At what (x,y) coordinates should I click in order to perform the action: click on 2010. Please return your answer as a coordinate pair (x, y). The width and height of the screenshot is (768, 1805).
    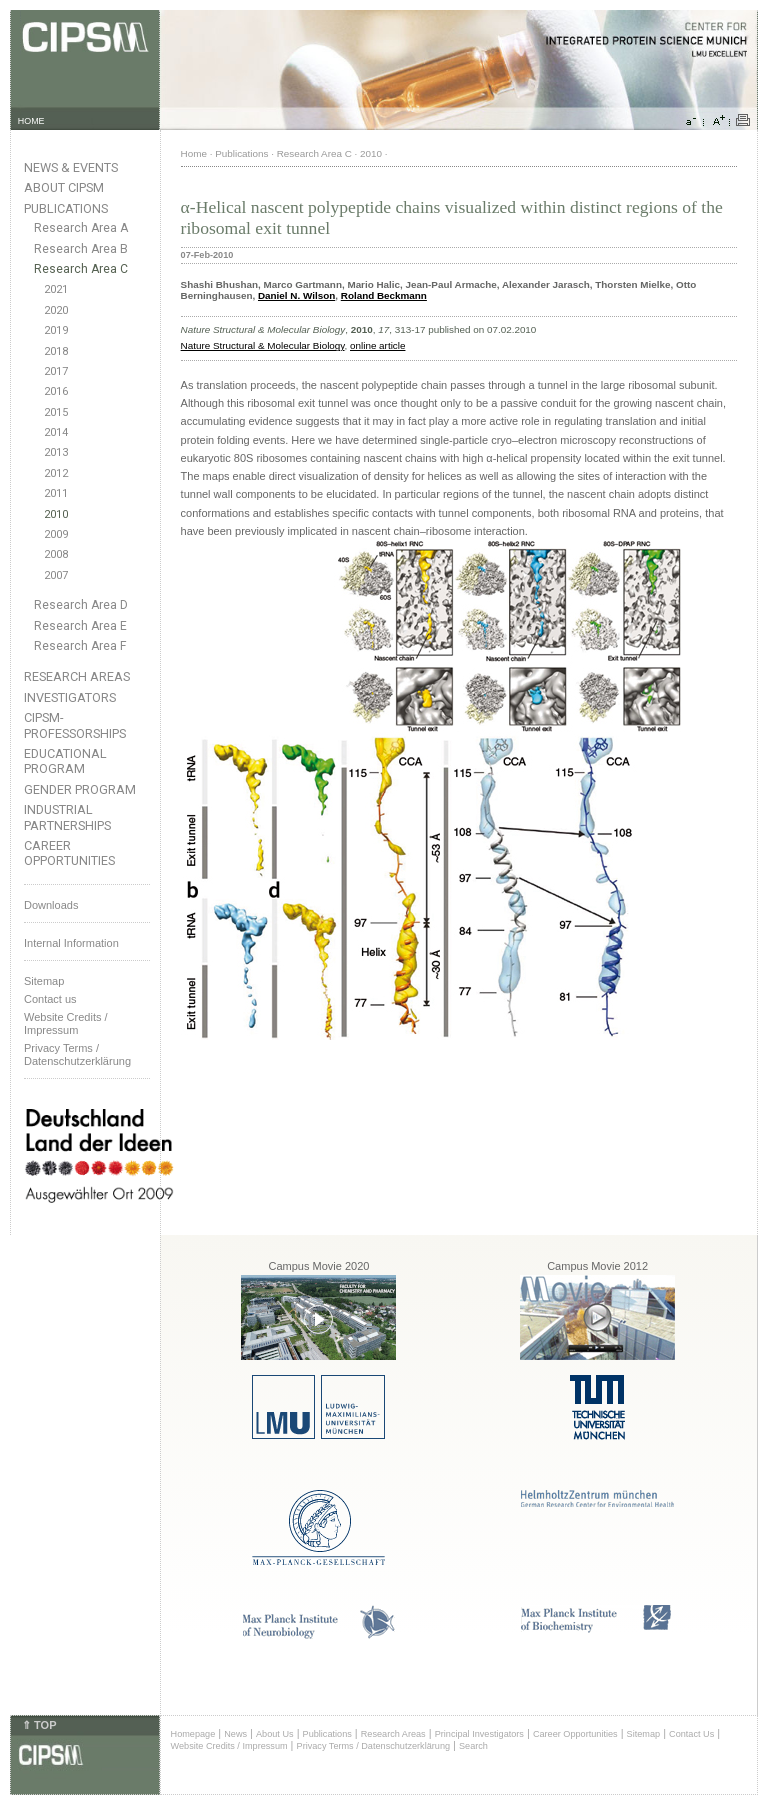
    Looking at the image, I should click on (56, 514).